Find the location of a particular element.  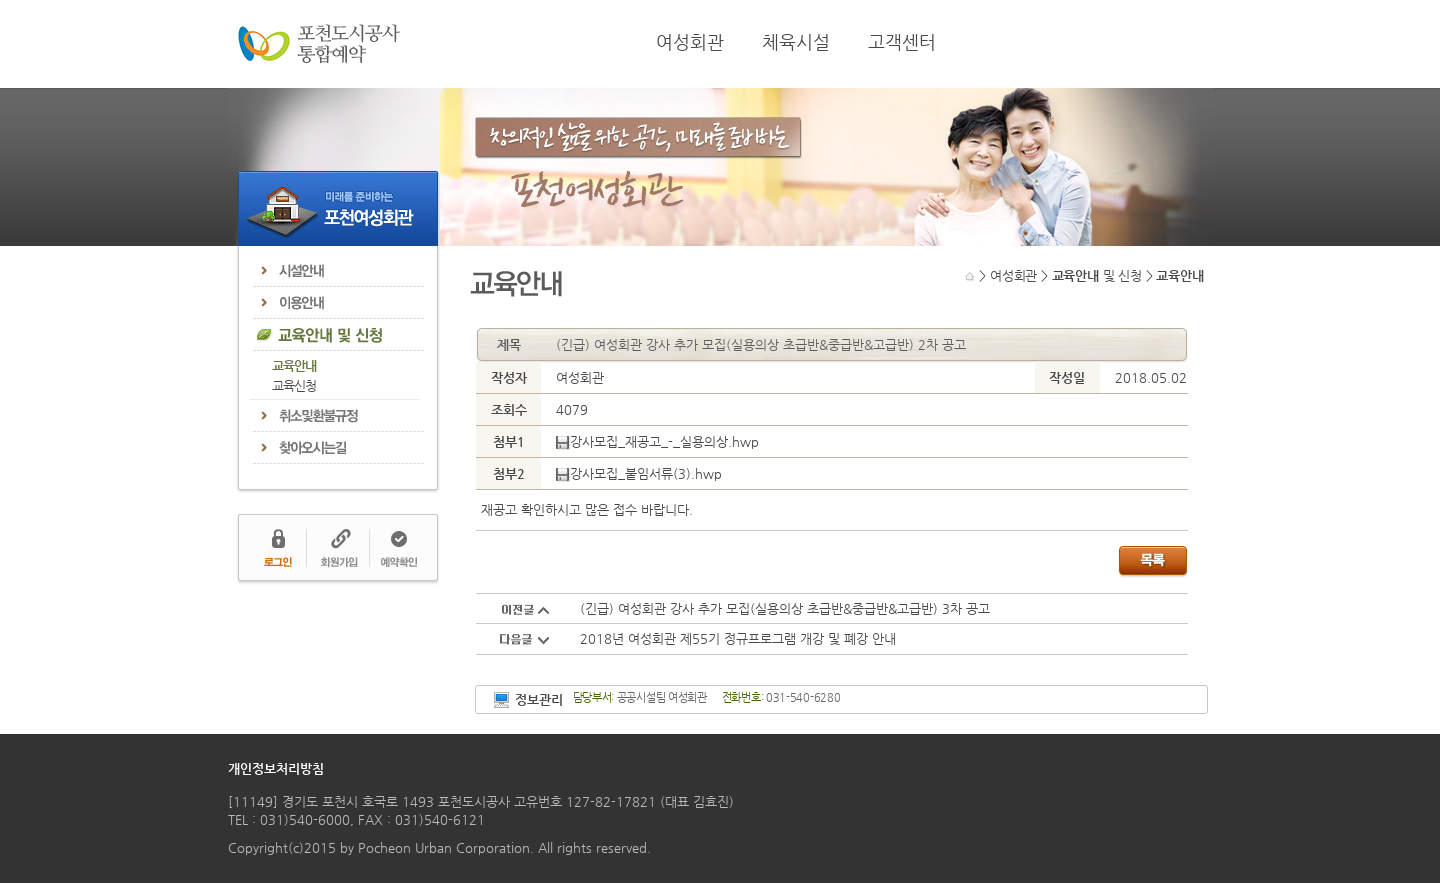

강사모집_붙임서류(3).hwp is located at coordinates (639, 473).